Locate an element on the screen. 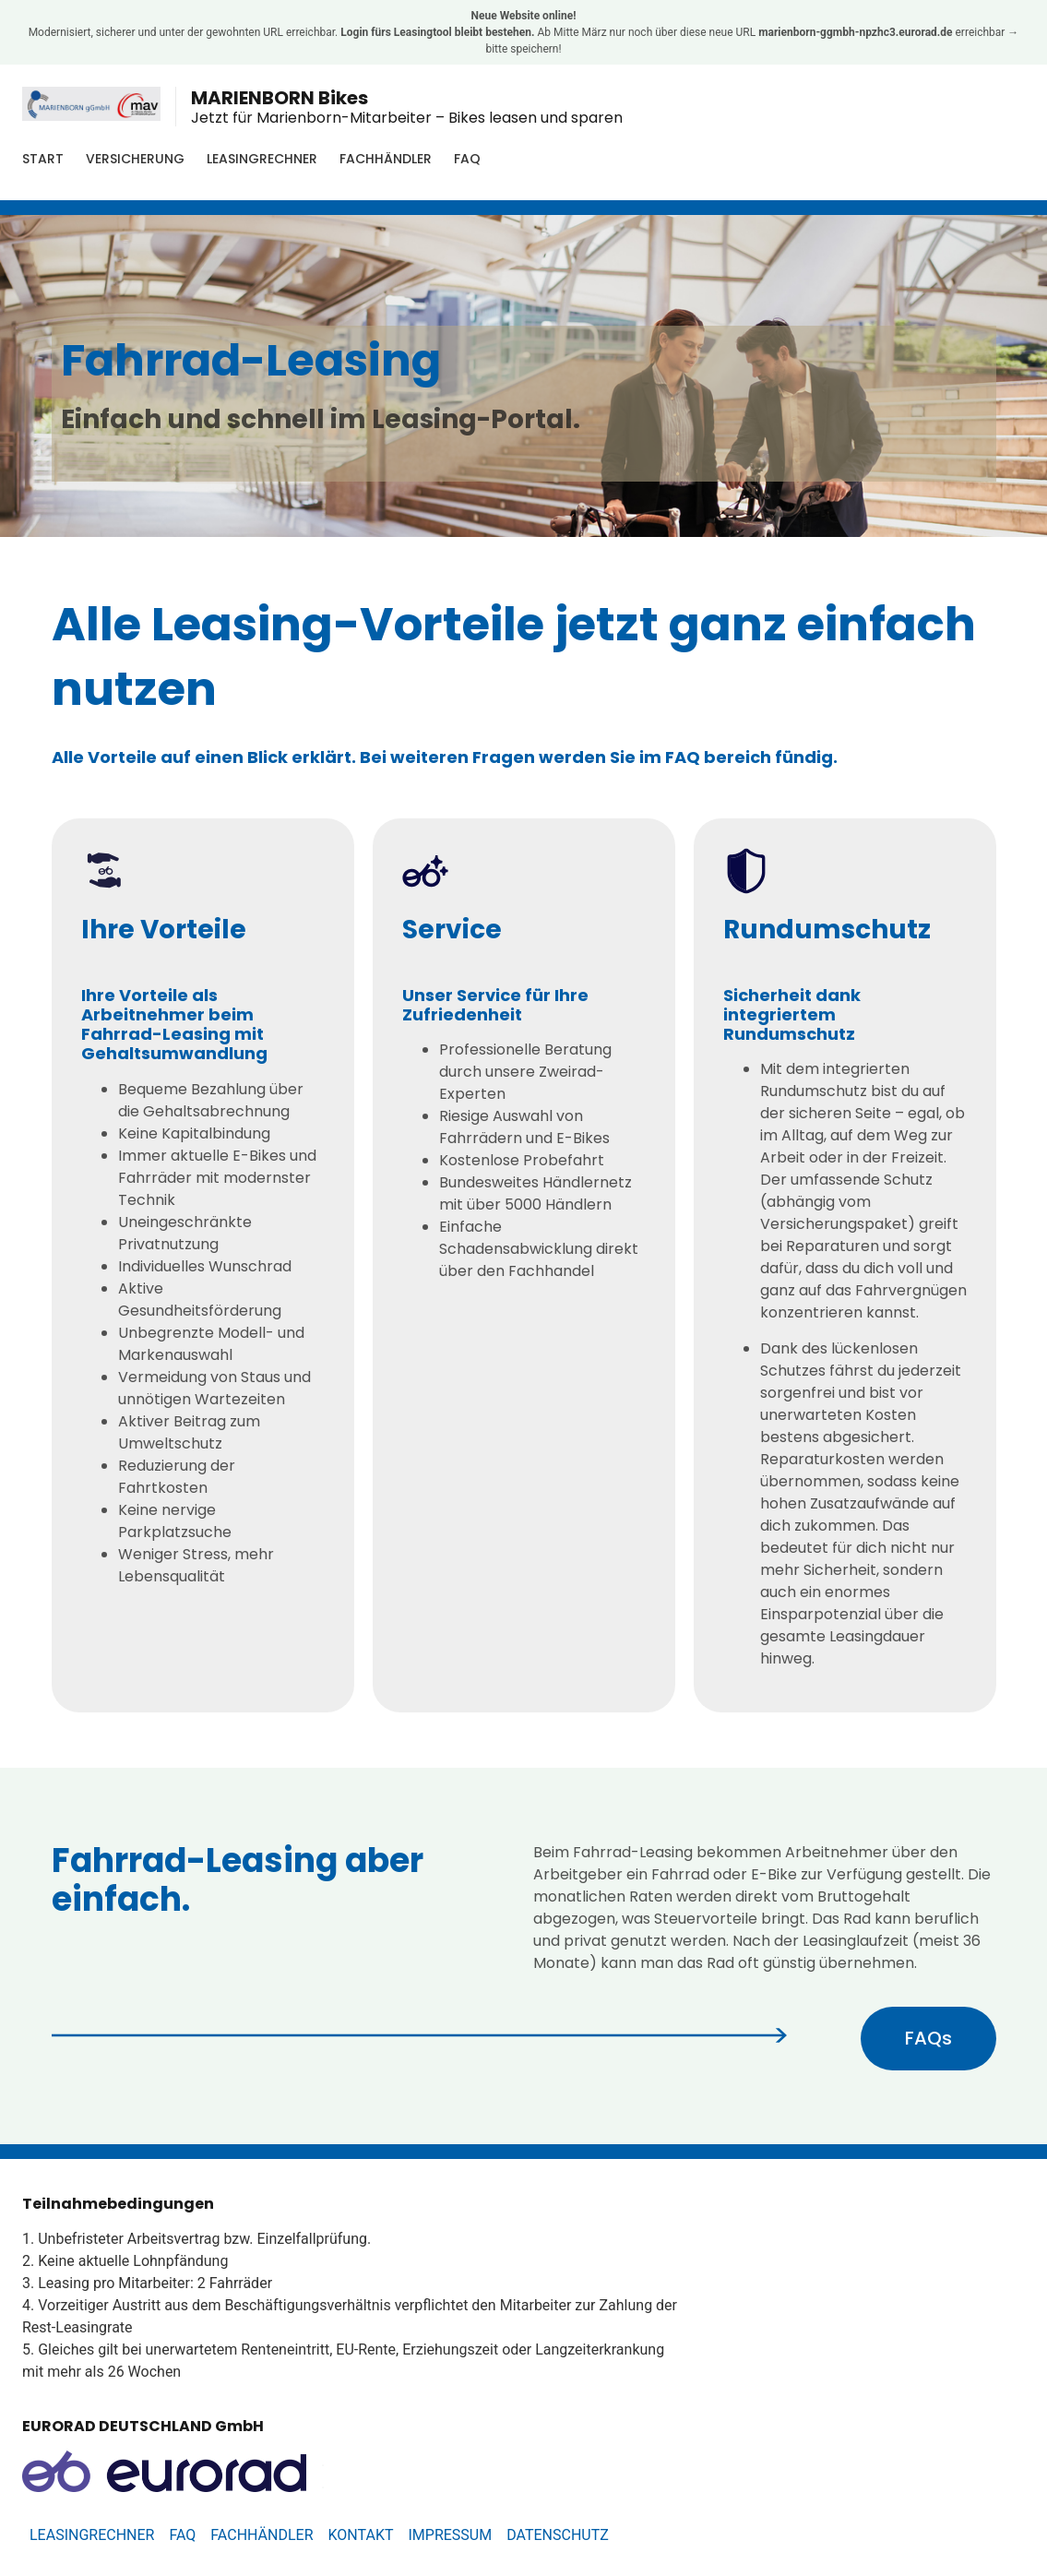 The image size is (1047, 2576). Fachhändler is located at coordinates (385, 158).